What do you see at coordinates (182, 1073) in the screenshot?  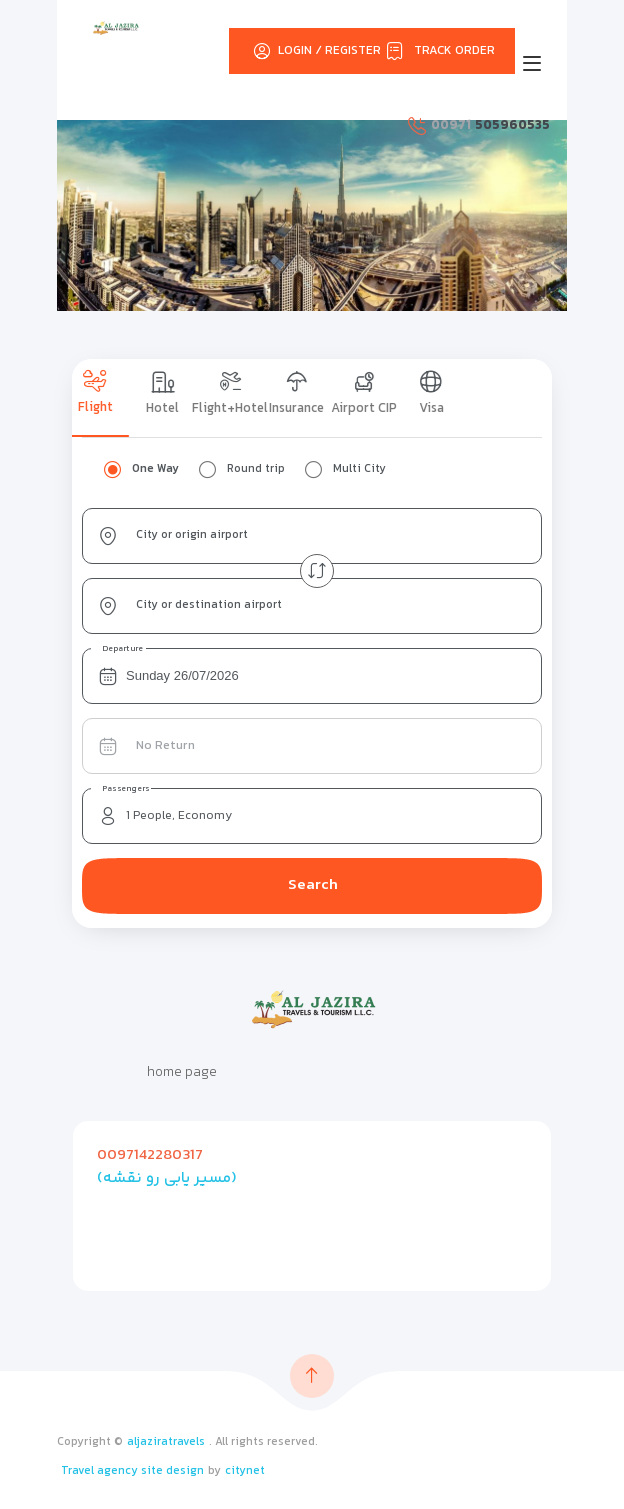 I see `home page` at bounding box center [182, 1073].